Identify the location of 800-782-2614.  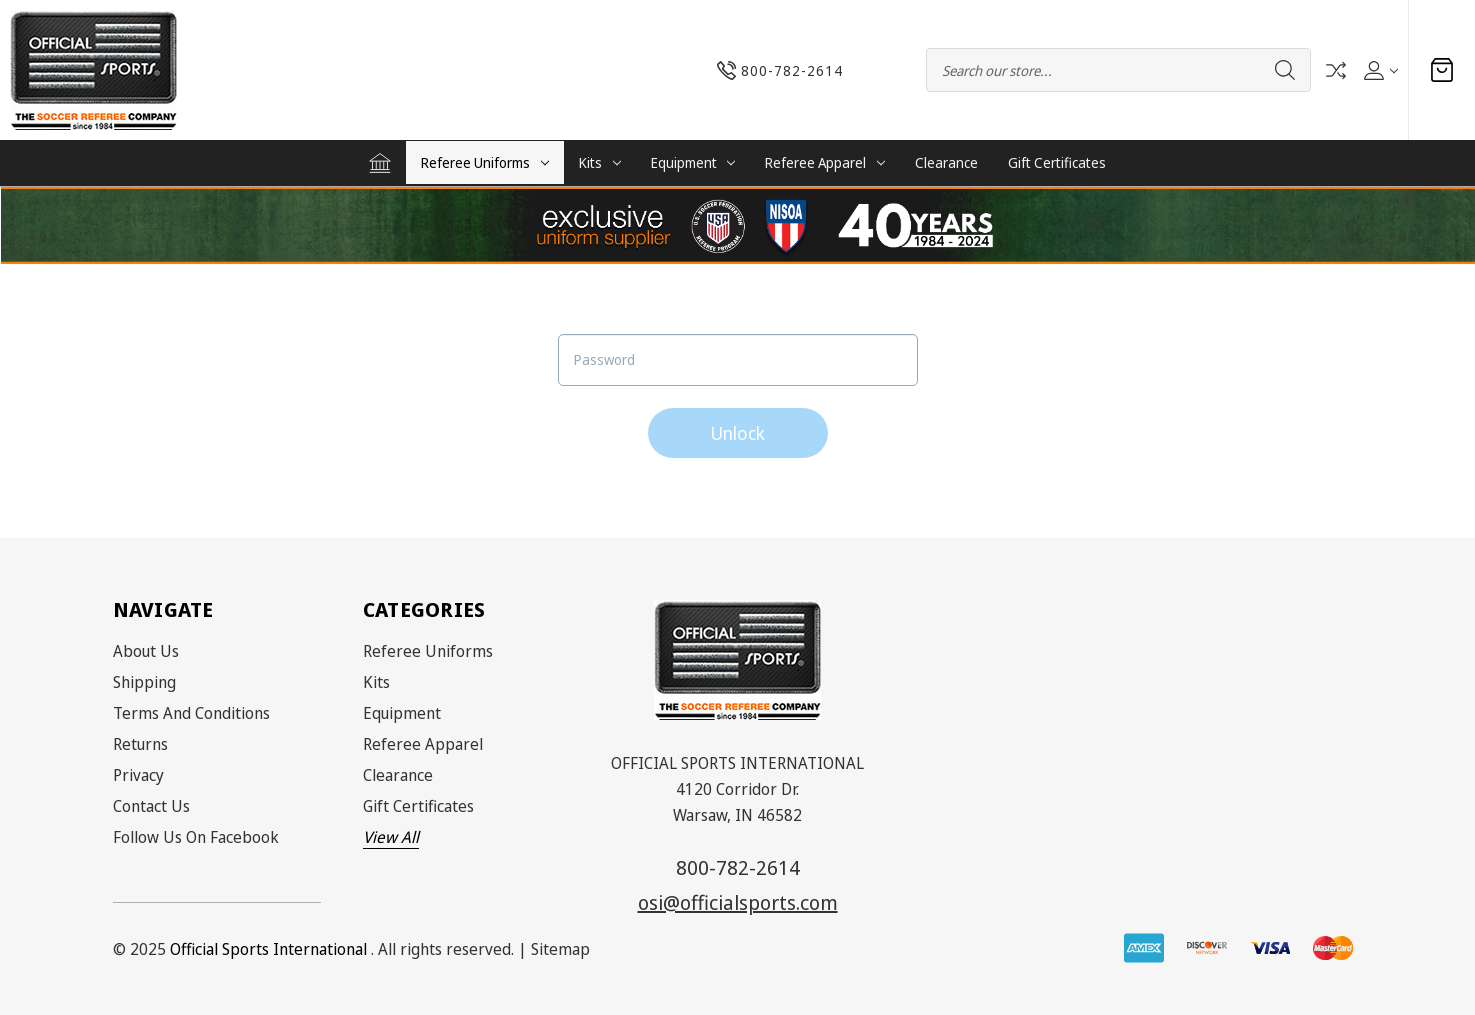
(738, 867).